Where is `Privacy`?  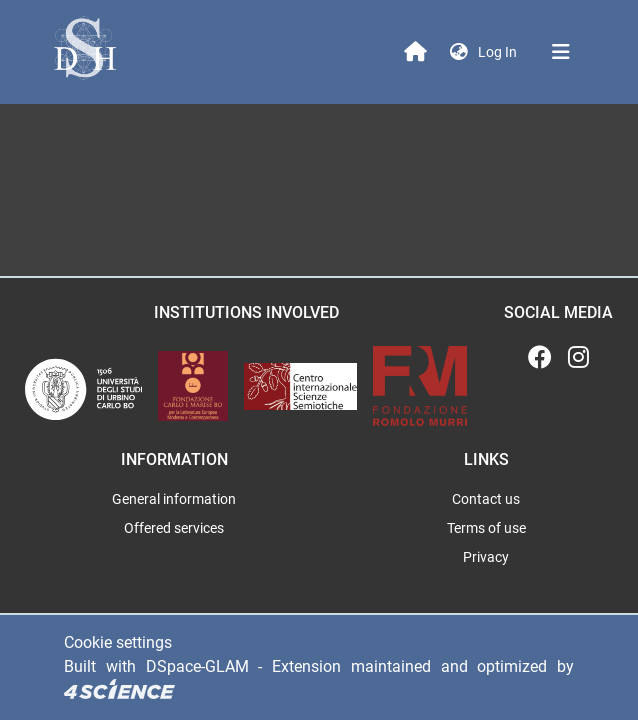 Privacy is located at coordinates (486, 557).